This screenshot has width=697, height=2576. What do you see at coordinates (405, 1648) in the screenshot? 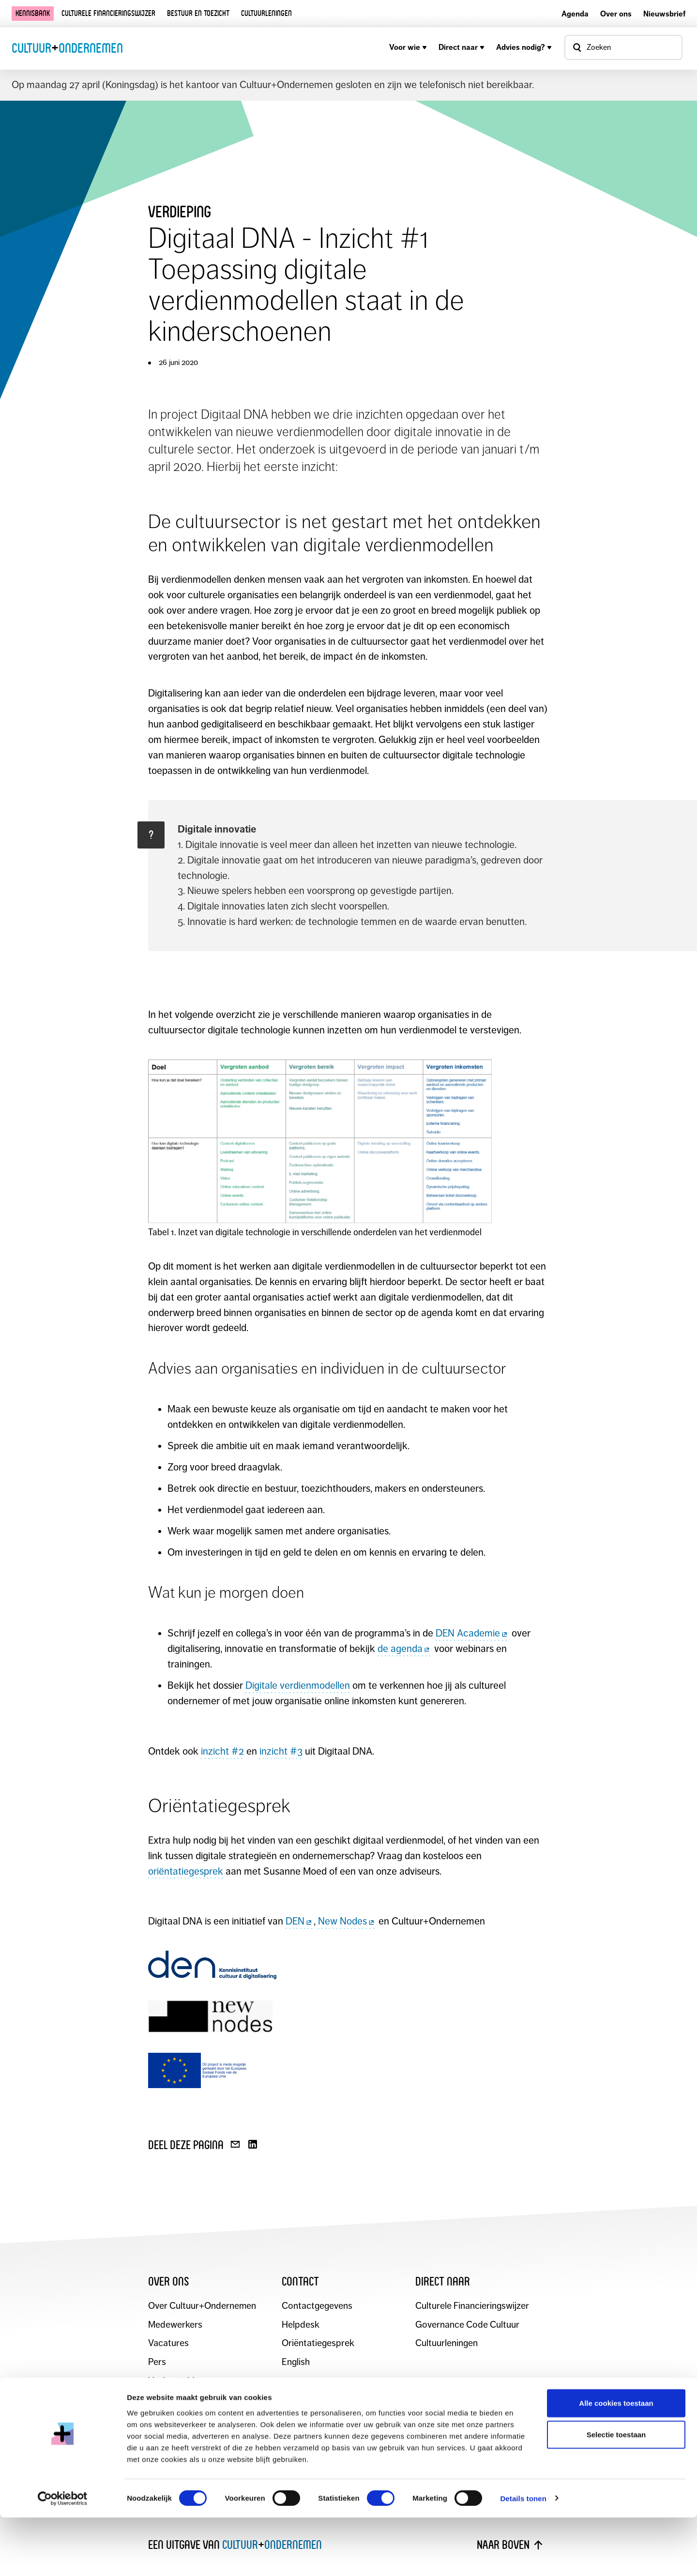
I see `de agenda` at bounding box center [405, 1648].